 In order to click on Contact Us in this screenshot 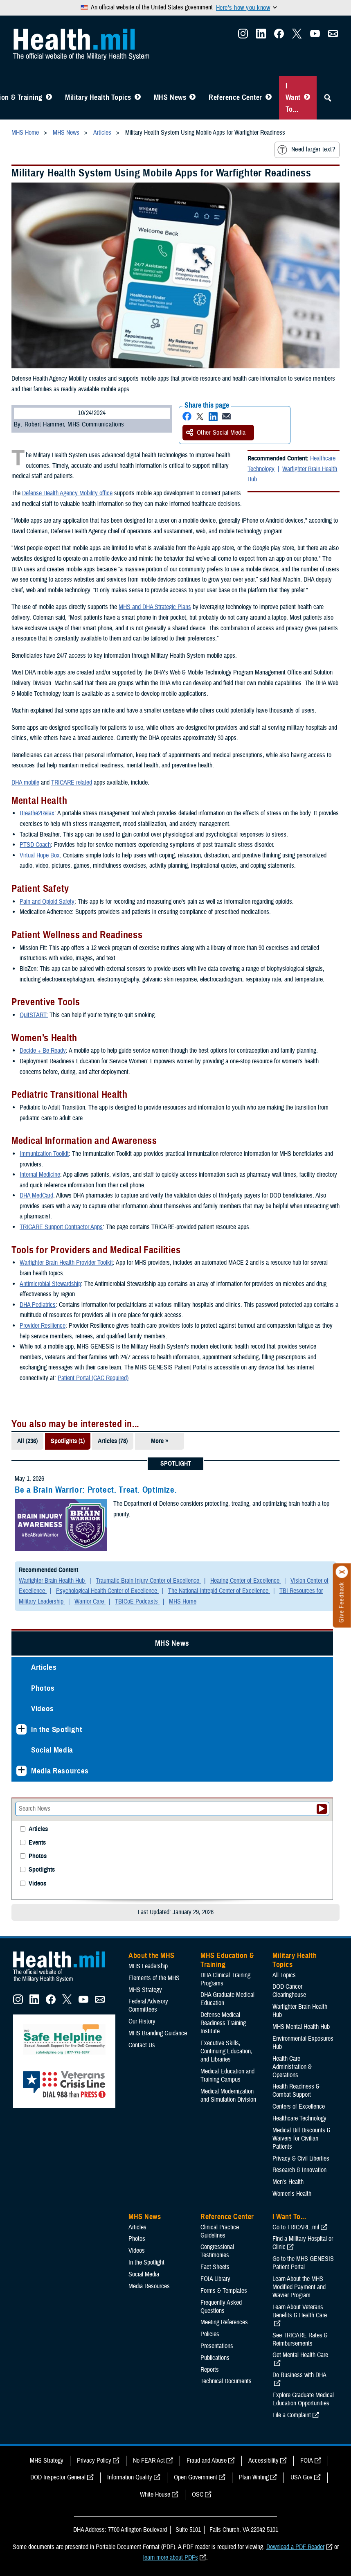, I will do `click(141, 2045)`.